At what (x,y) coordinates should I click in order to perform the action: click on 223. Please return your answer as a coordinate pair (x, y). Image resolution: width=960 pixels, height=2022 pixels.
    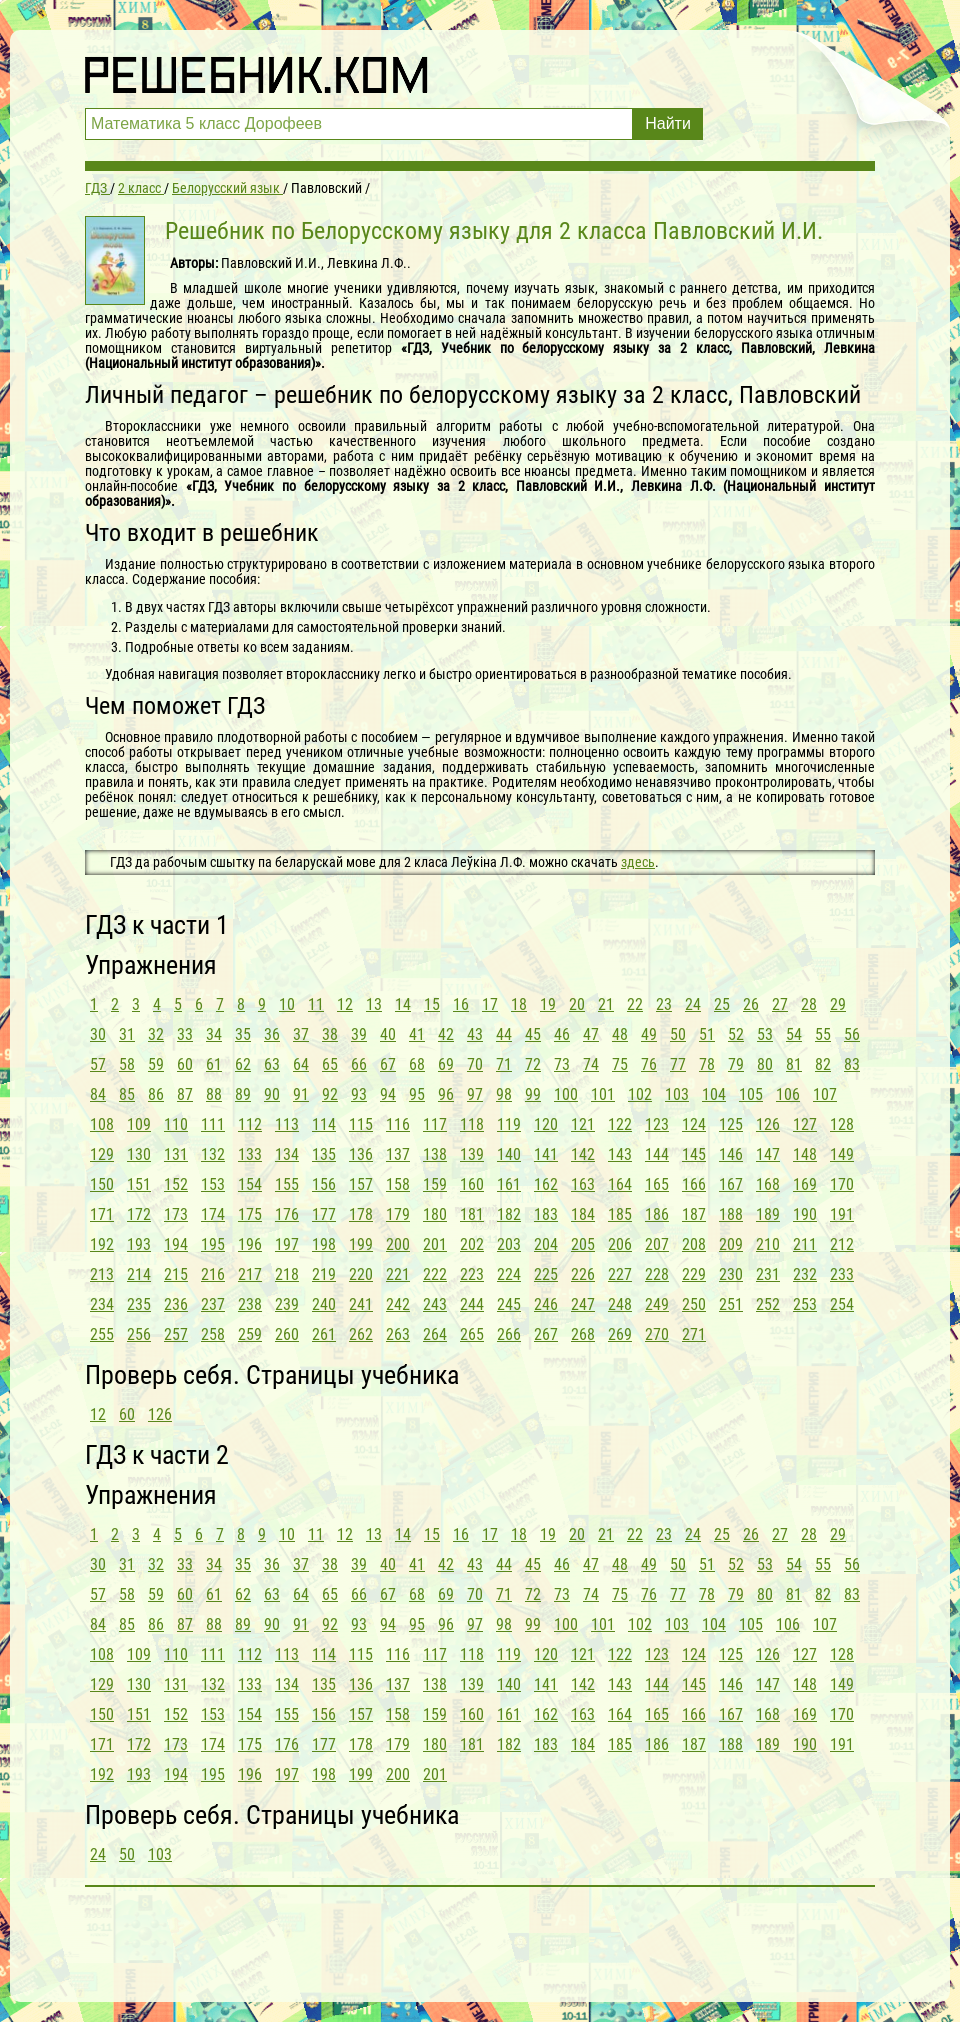
    Looking at the image, I should click on (472, 1274).